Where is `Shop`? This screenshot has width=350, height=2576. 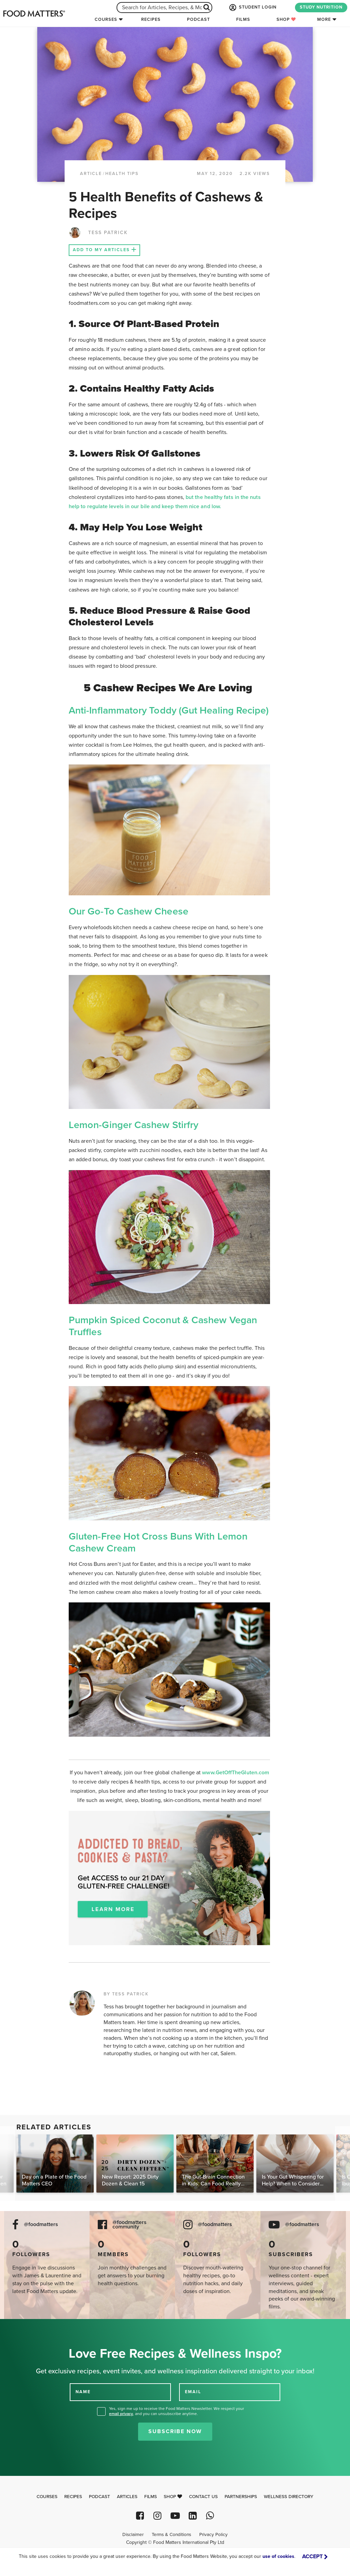 Shop is located at coordinates (286, 19).